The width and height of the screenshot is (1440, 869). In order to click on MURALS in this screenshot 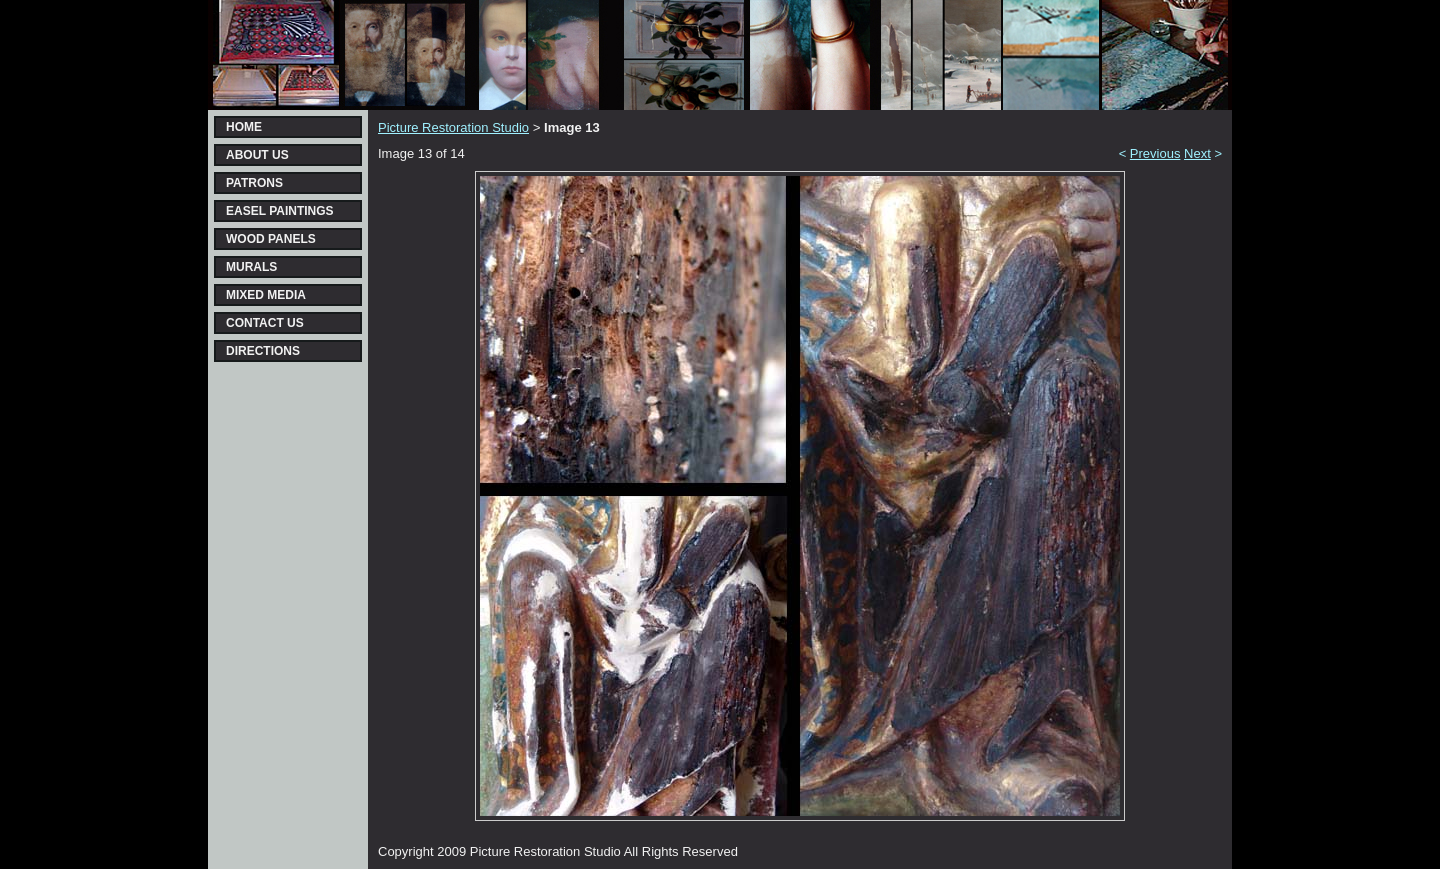, I will do `click(251, 267)`.